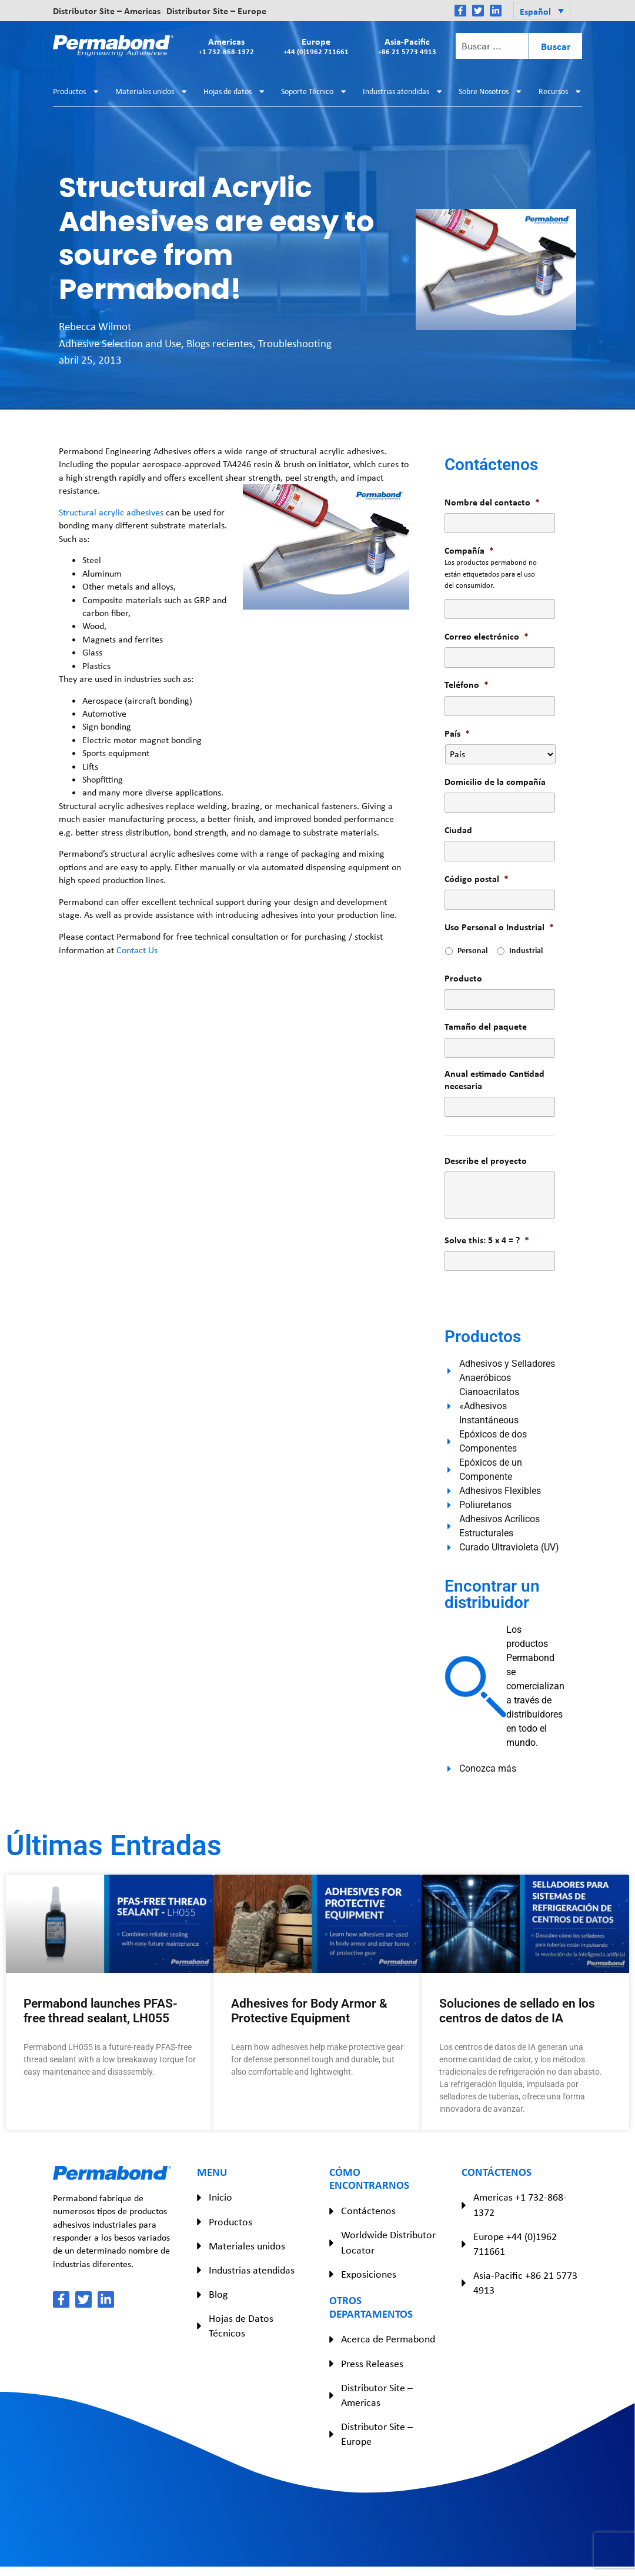 The width and height of the screenshot is (635, 2576). I want to click on Inicio, so click(220, 2197).